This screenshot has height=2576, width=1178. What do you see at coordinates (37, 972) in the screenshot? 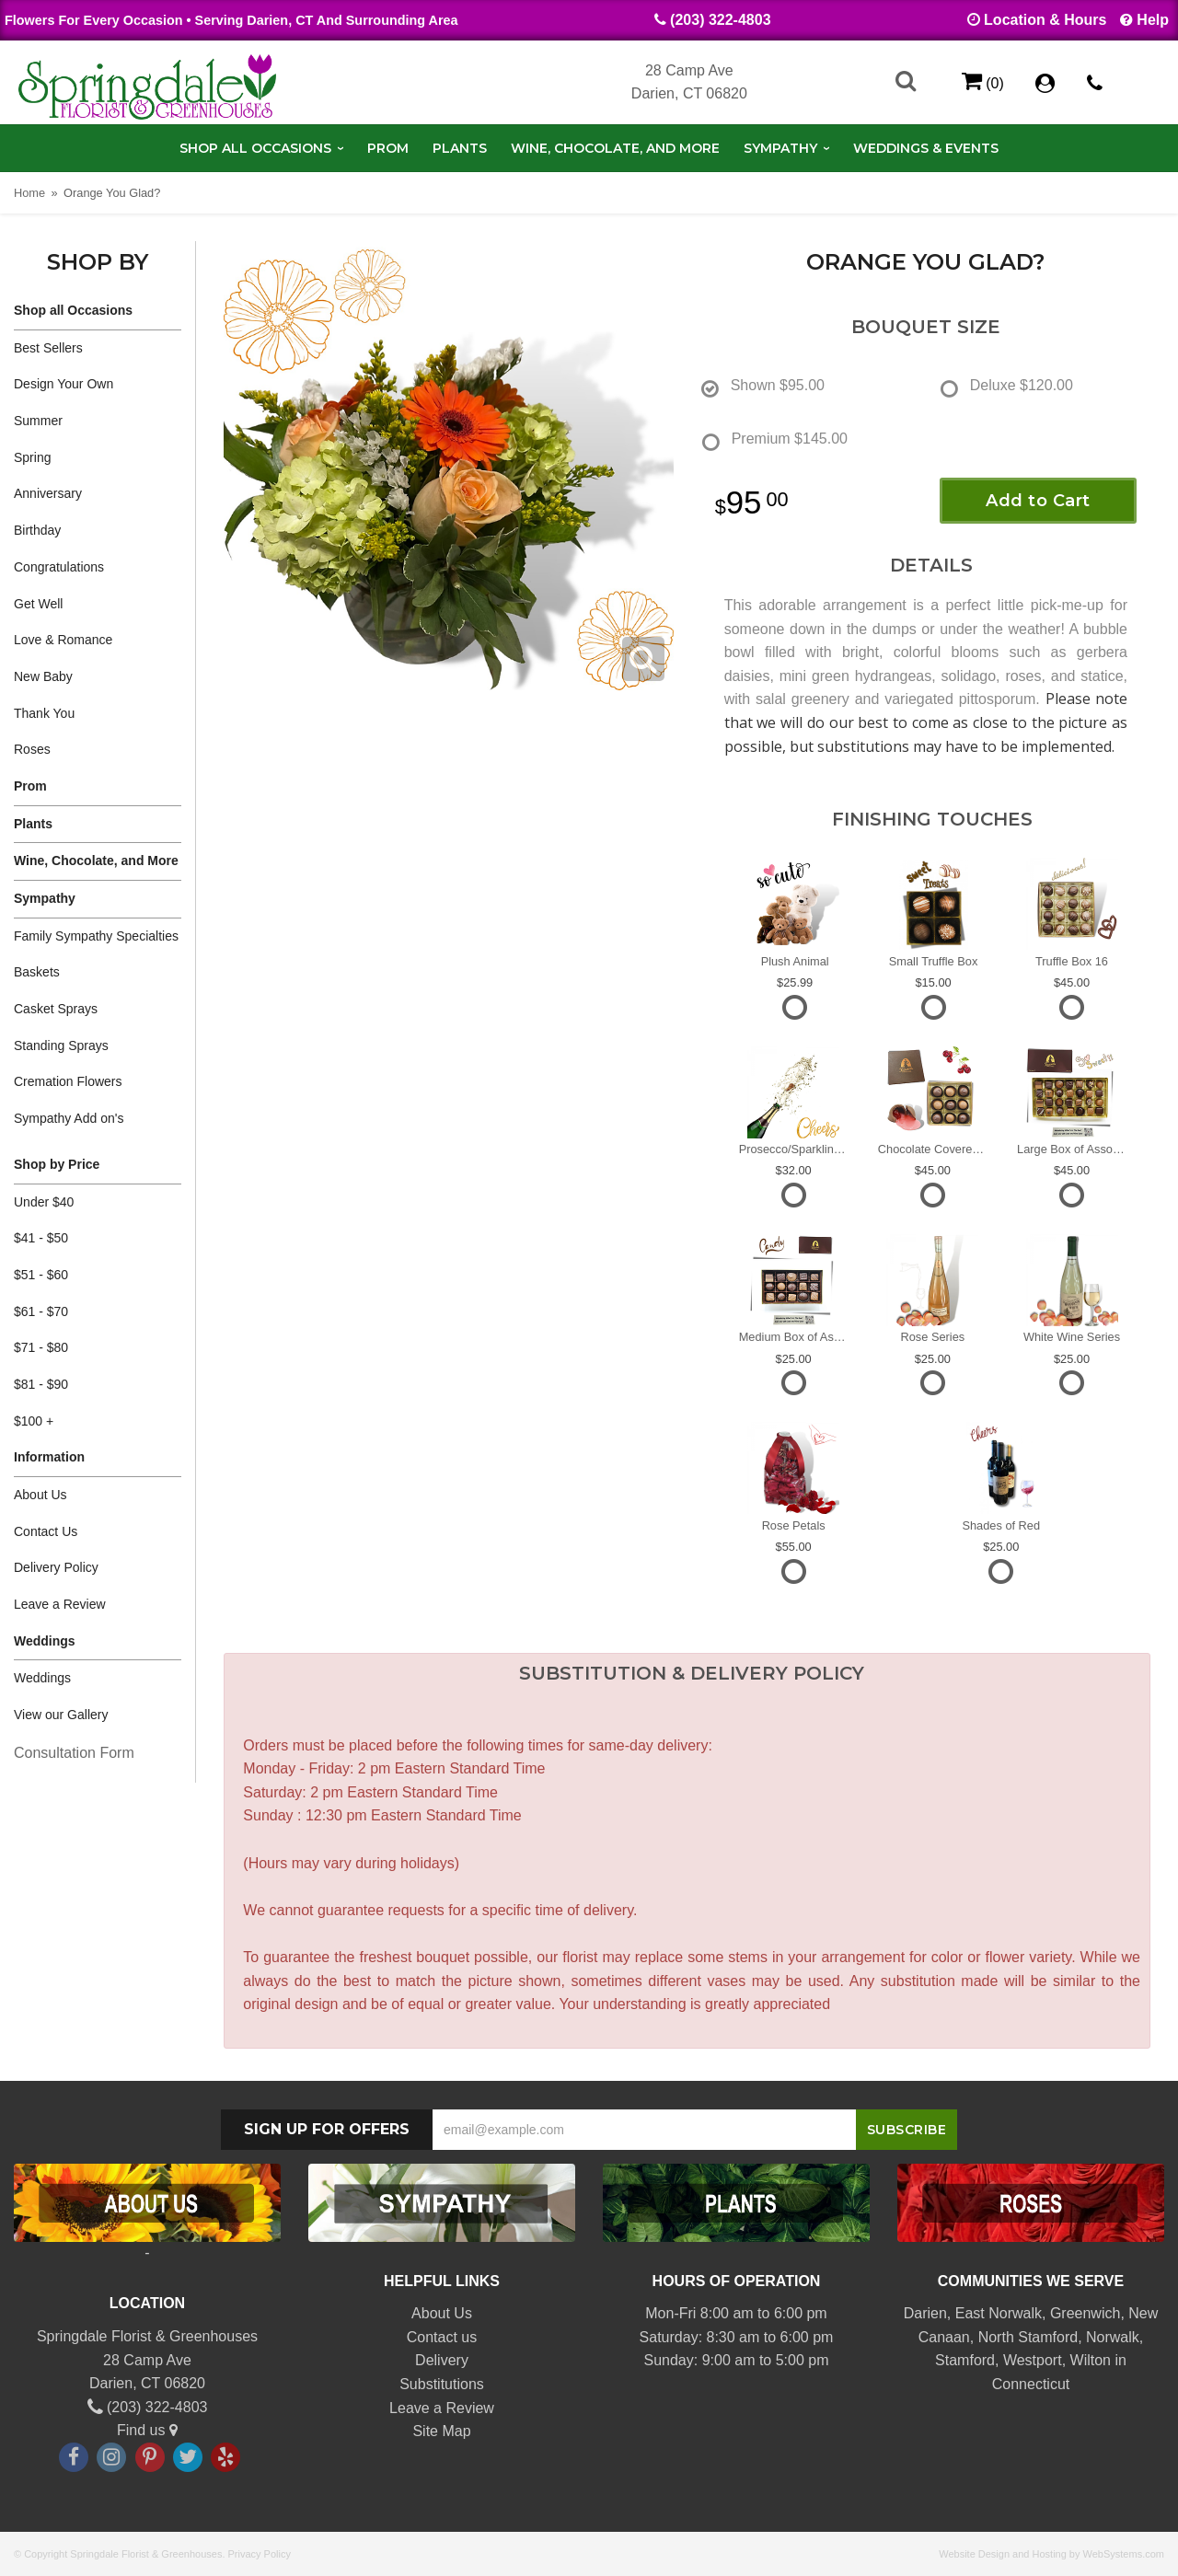
I see `Baskets` at bounding box center [37, 972].